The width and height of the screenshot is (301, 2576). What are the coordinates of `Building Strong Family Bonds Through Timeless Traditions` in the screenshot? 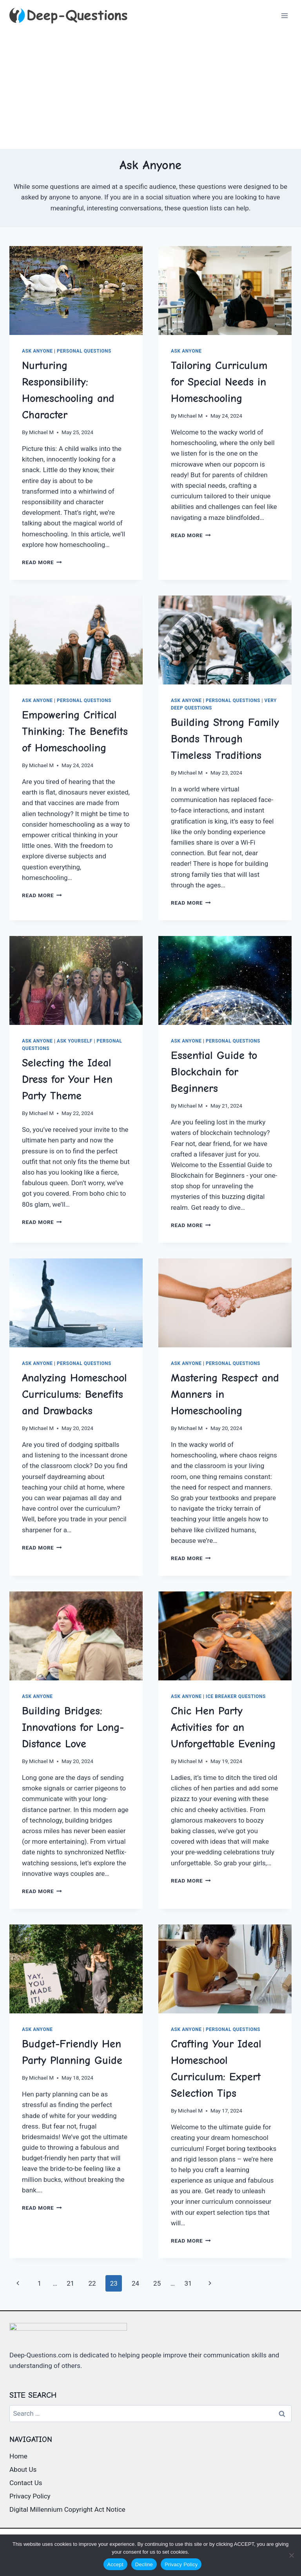 It's located at (225, 739).